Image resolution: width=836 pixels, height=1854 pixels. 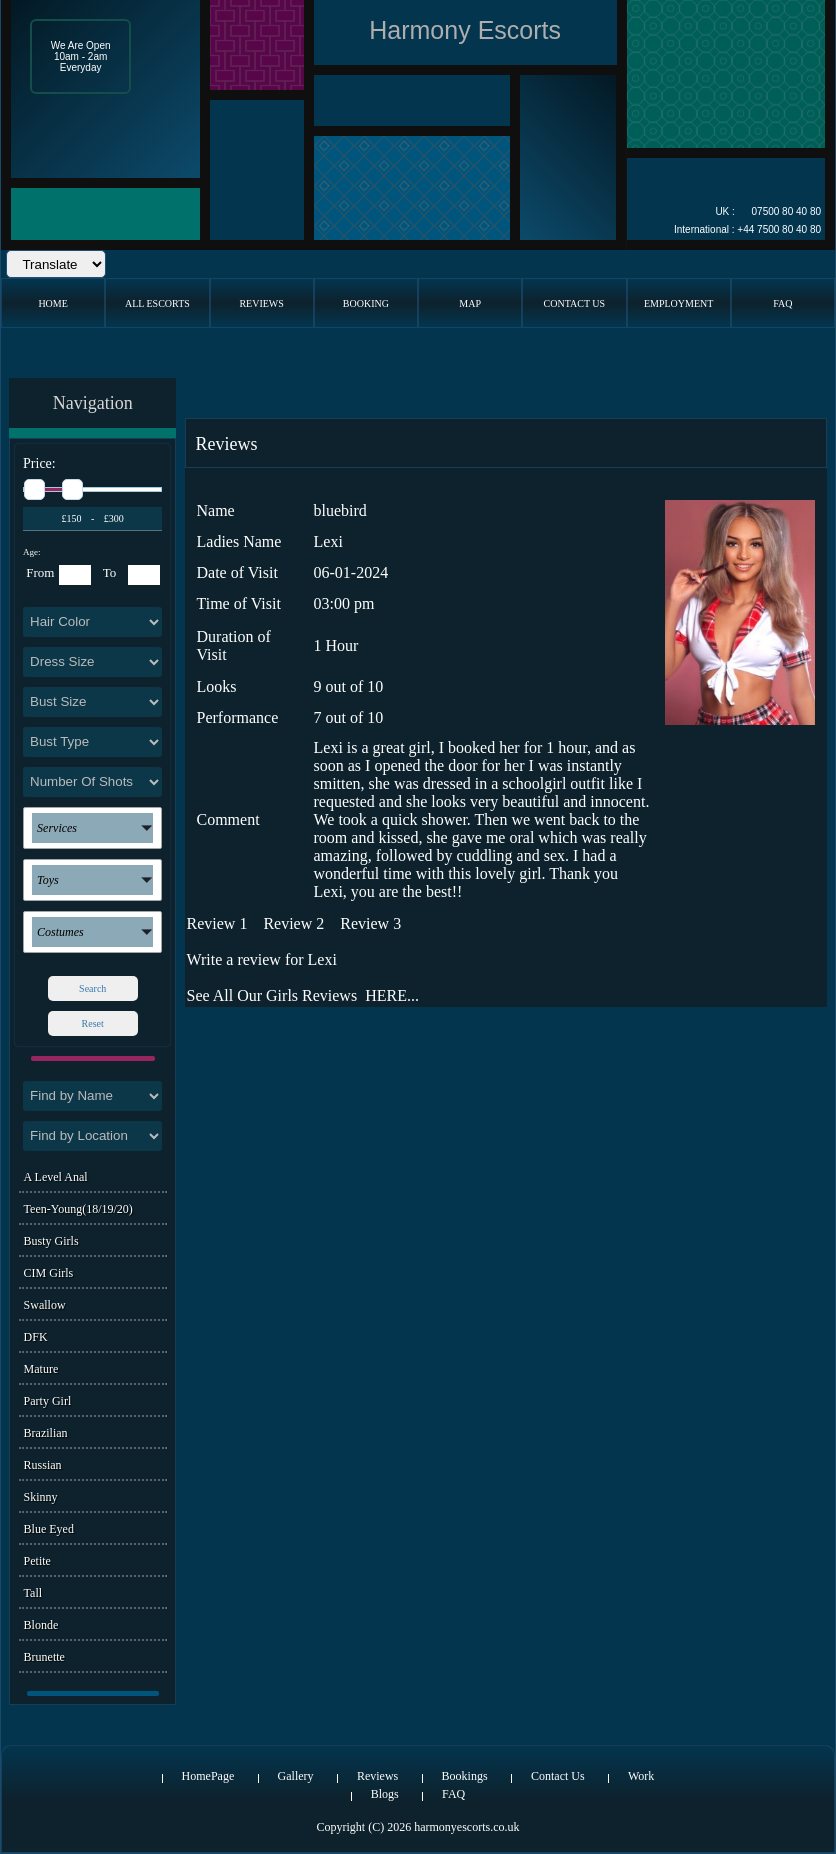 What do you see at coordinates (37, 1561) in the screenshot?
I see `Petite` at bounding box center [37, 1561].